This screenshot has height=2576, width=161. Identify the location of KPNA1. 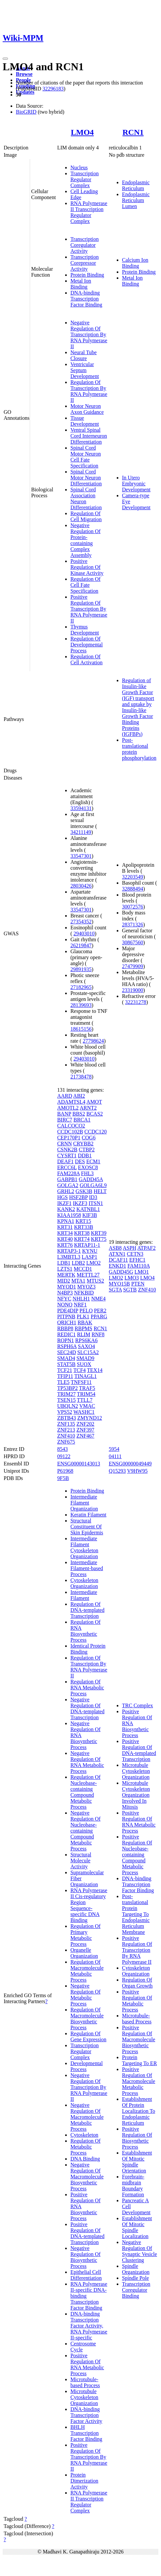
(65, 1221).